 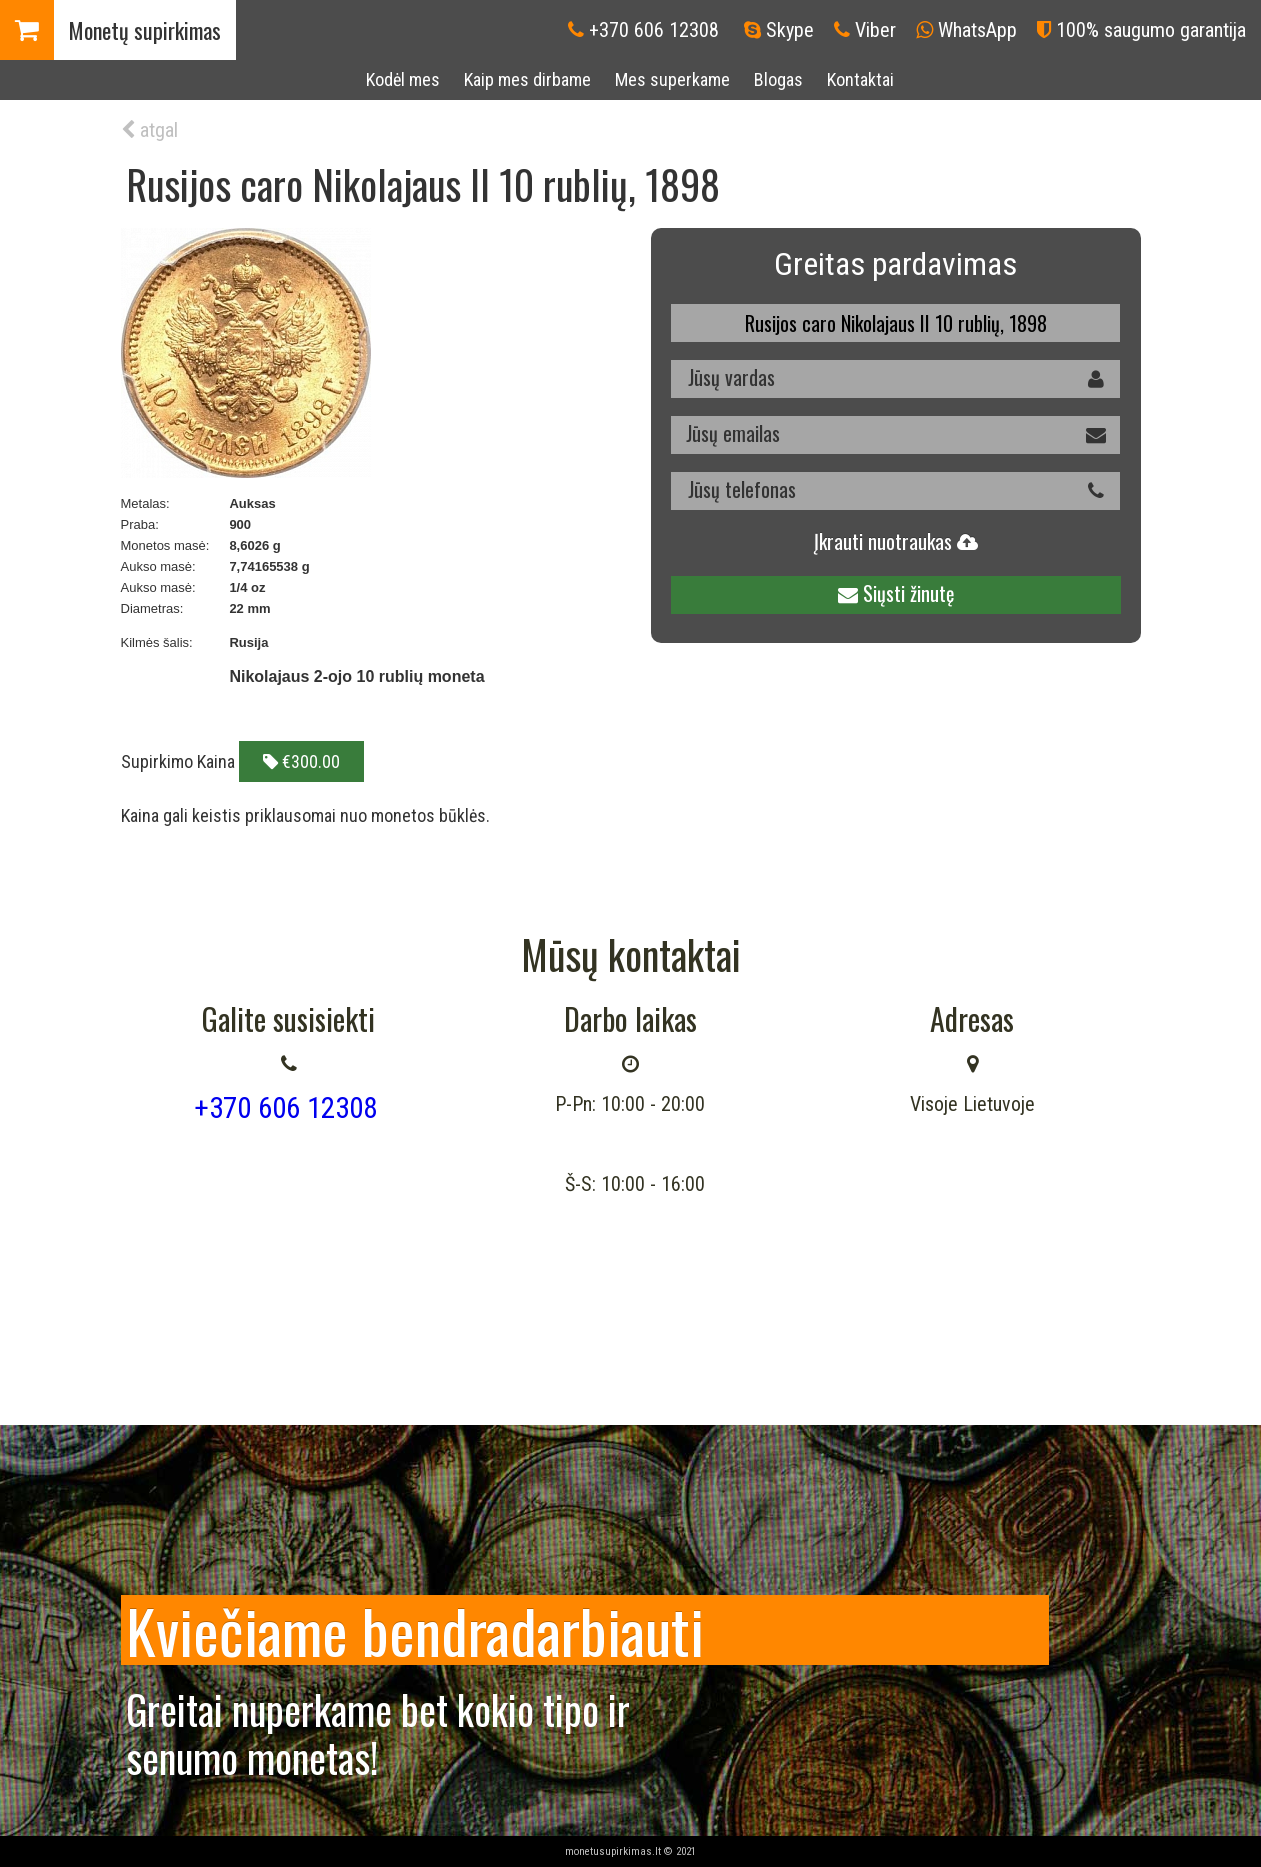 I want to click on Skype, so click(x=790, y=30).